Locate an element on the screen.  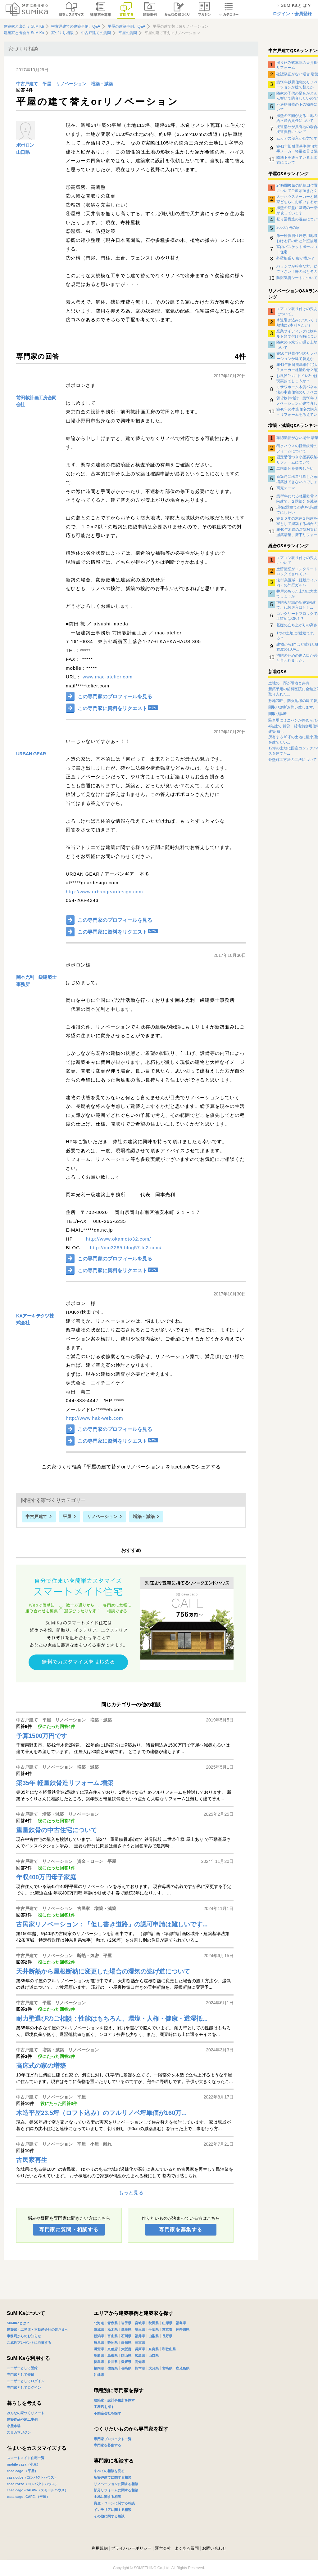
ユーザーとして登録 is located at coordinates (22, 2368).